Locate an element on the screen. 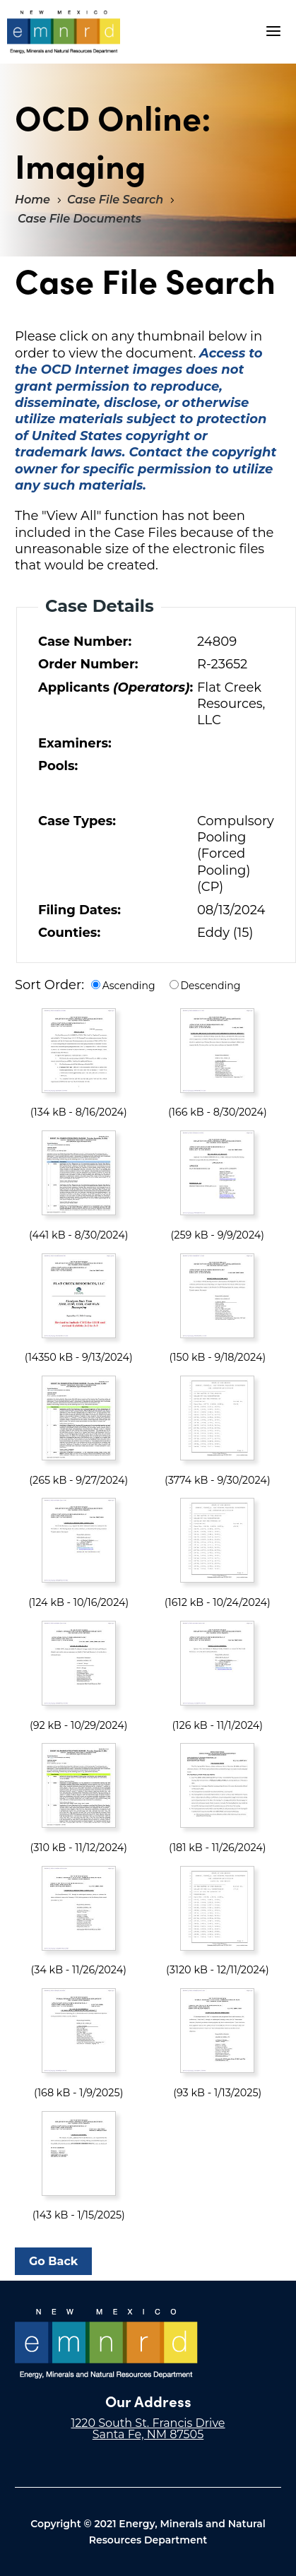 This screenshot has width=296, height=2576. Case File Search is located at coordinates (115, 199).